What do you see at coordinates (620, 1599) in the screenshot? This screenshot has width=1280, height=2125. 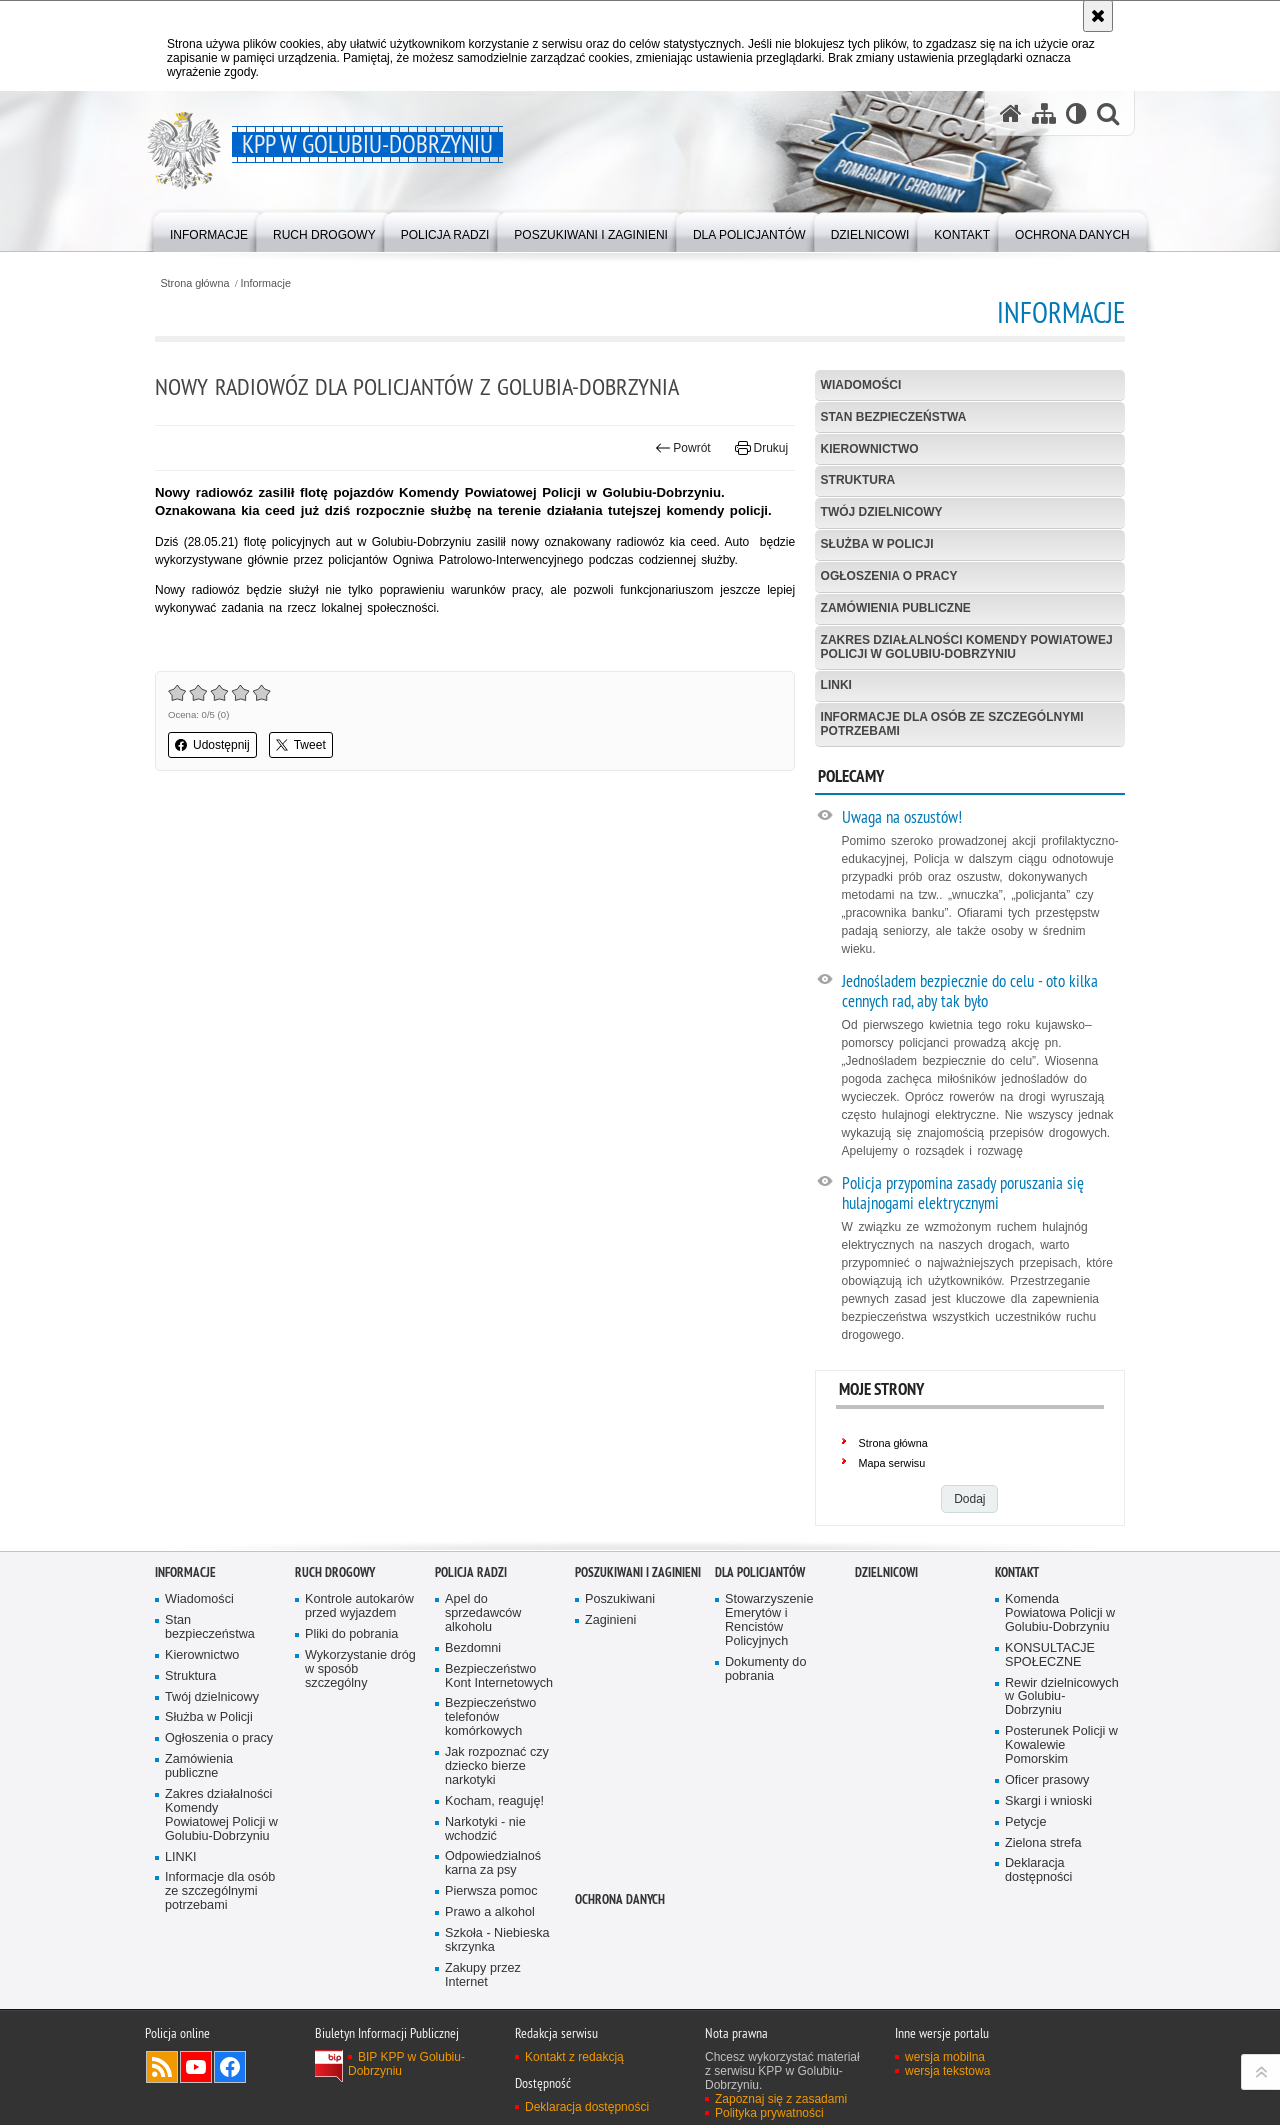 I see `Poszukiwani` at bounding box center [620, 1599].